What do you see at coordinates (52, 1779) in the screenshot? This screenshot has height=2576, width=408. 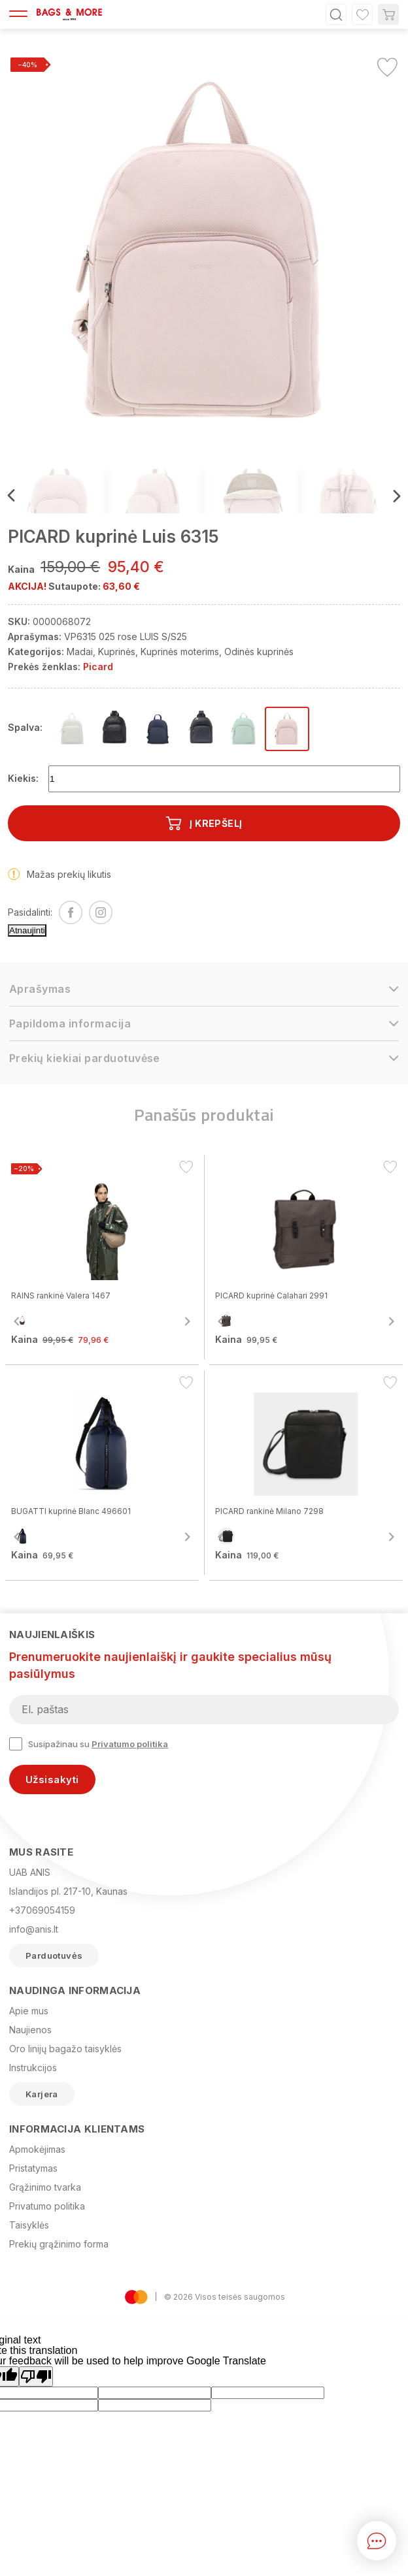 I see `Užsisakyti` at bounding box center [52, 1779].